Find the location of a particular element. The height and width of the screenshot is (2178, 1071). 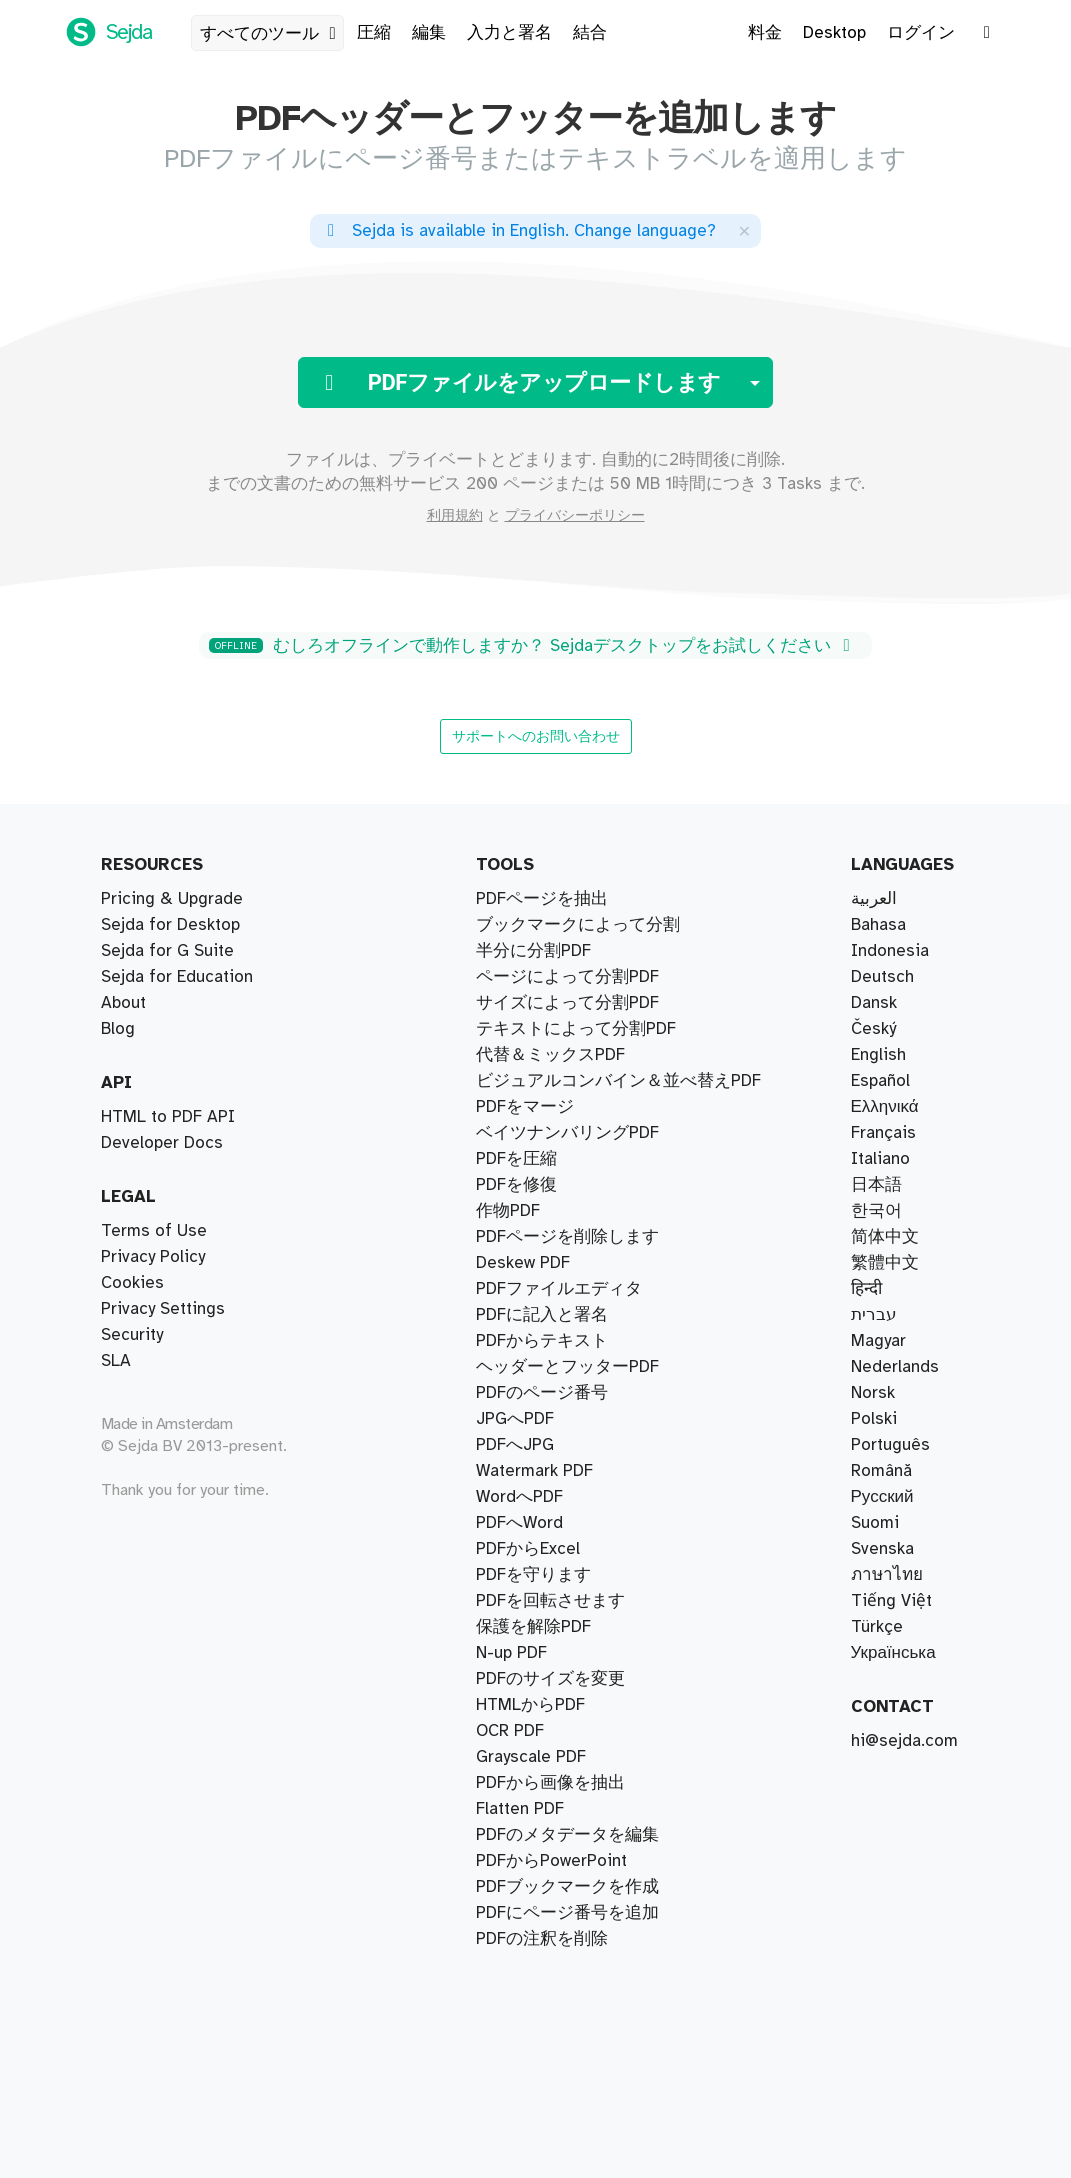

PDFのサイズを変更 is located at coordinates (550, 1679).